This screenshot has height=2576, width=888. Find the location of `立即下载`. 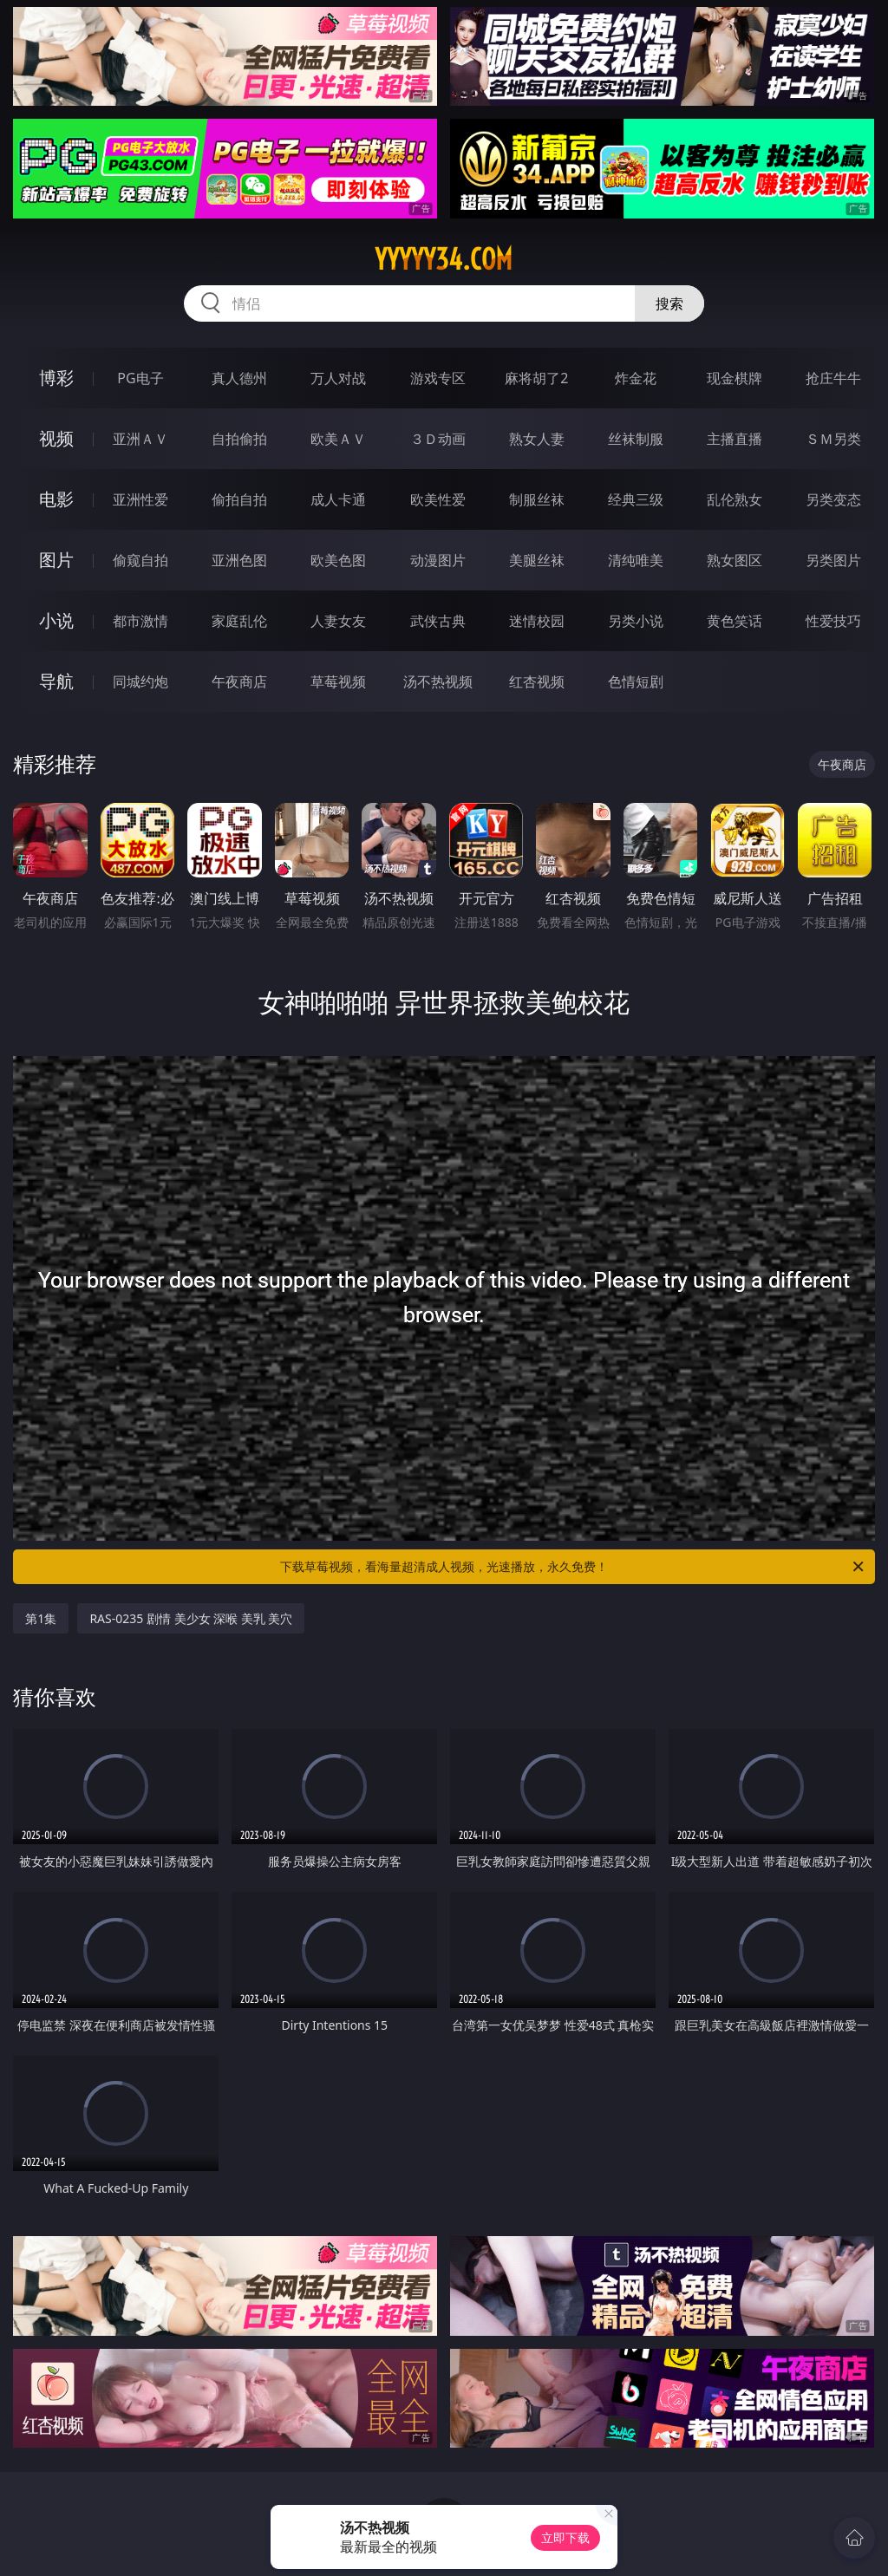

立即下载 is located at coordinates (565, 2537).